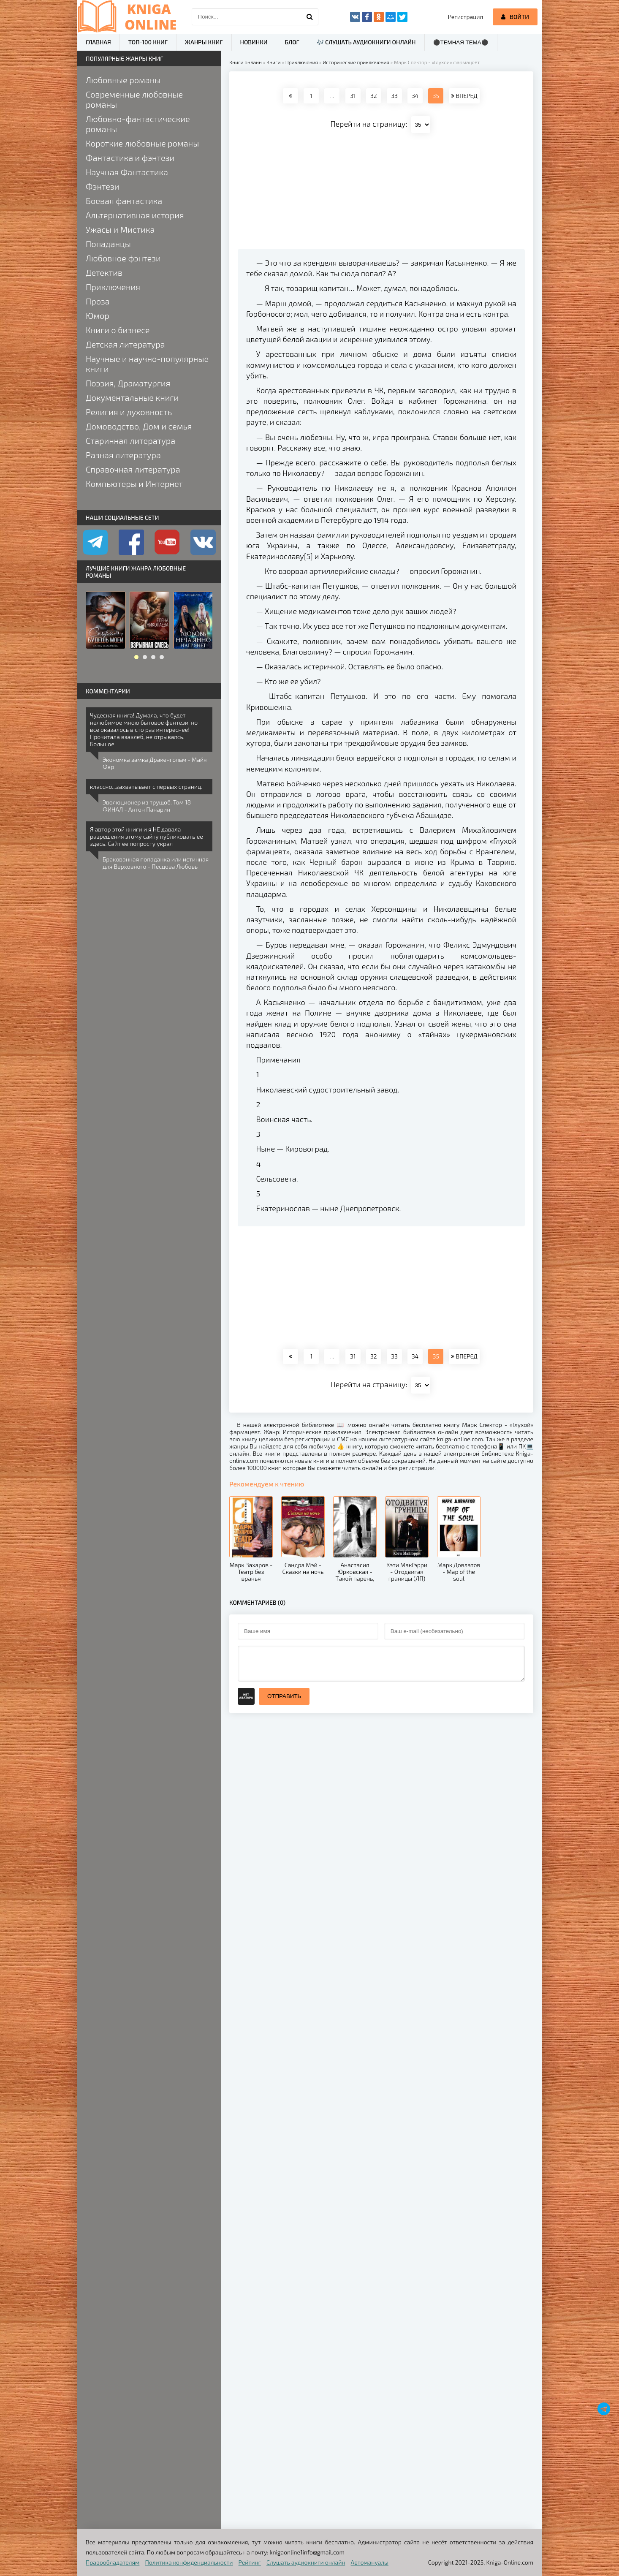  I want to click on 33, so click(394, 95).